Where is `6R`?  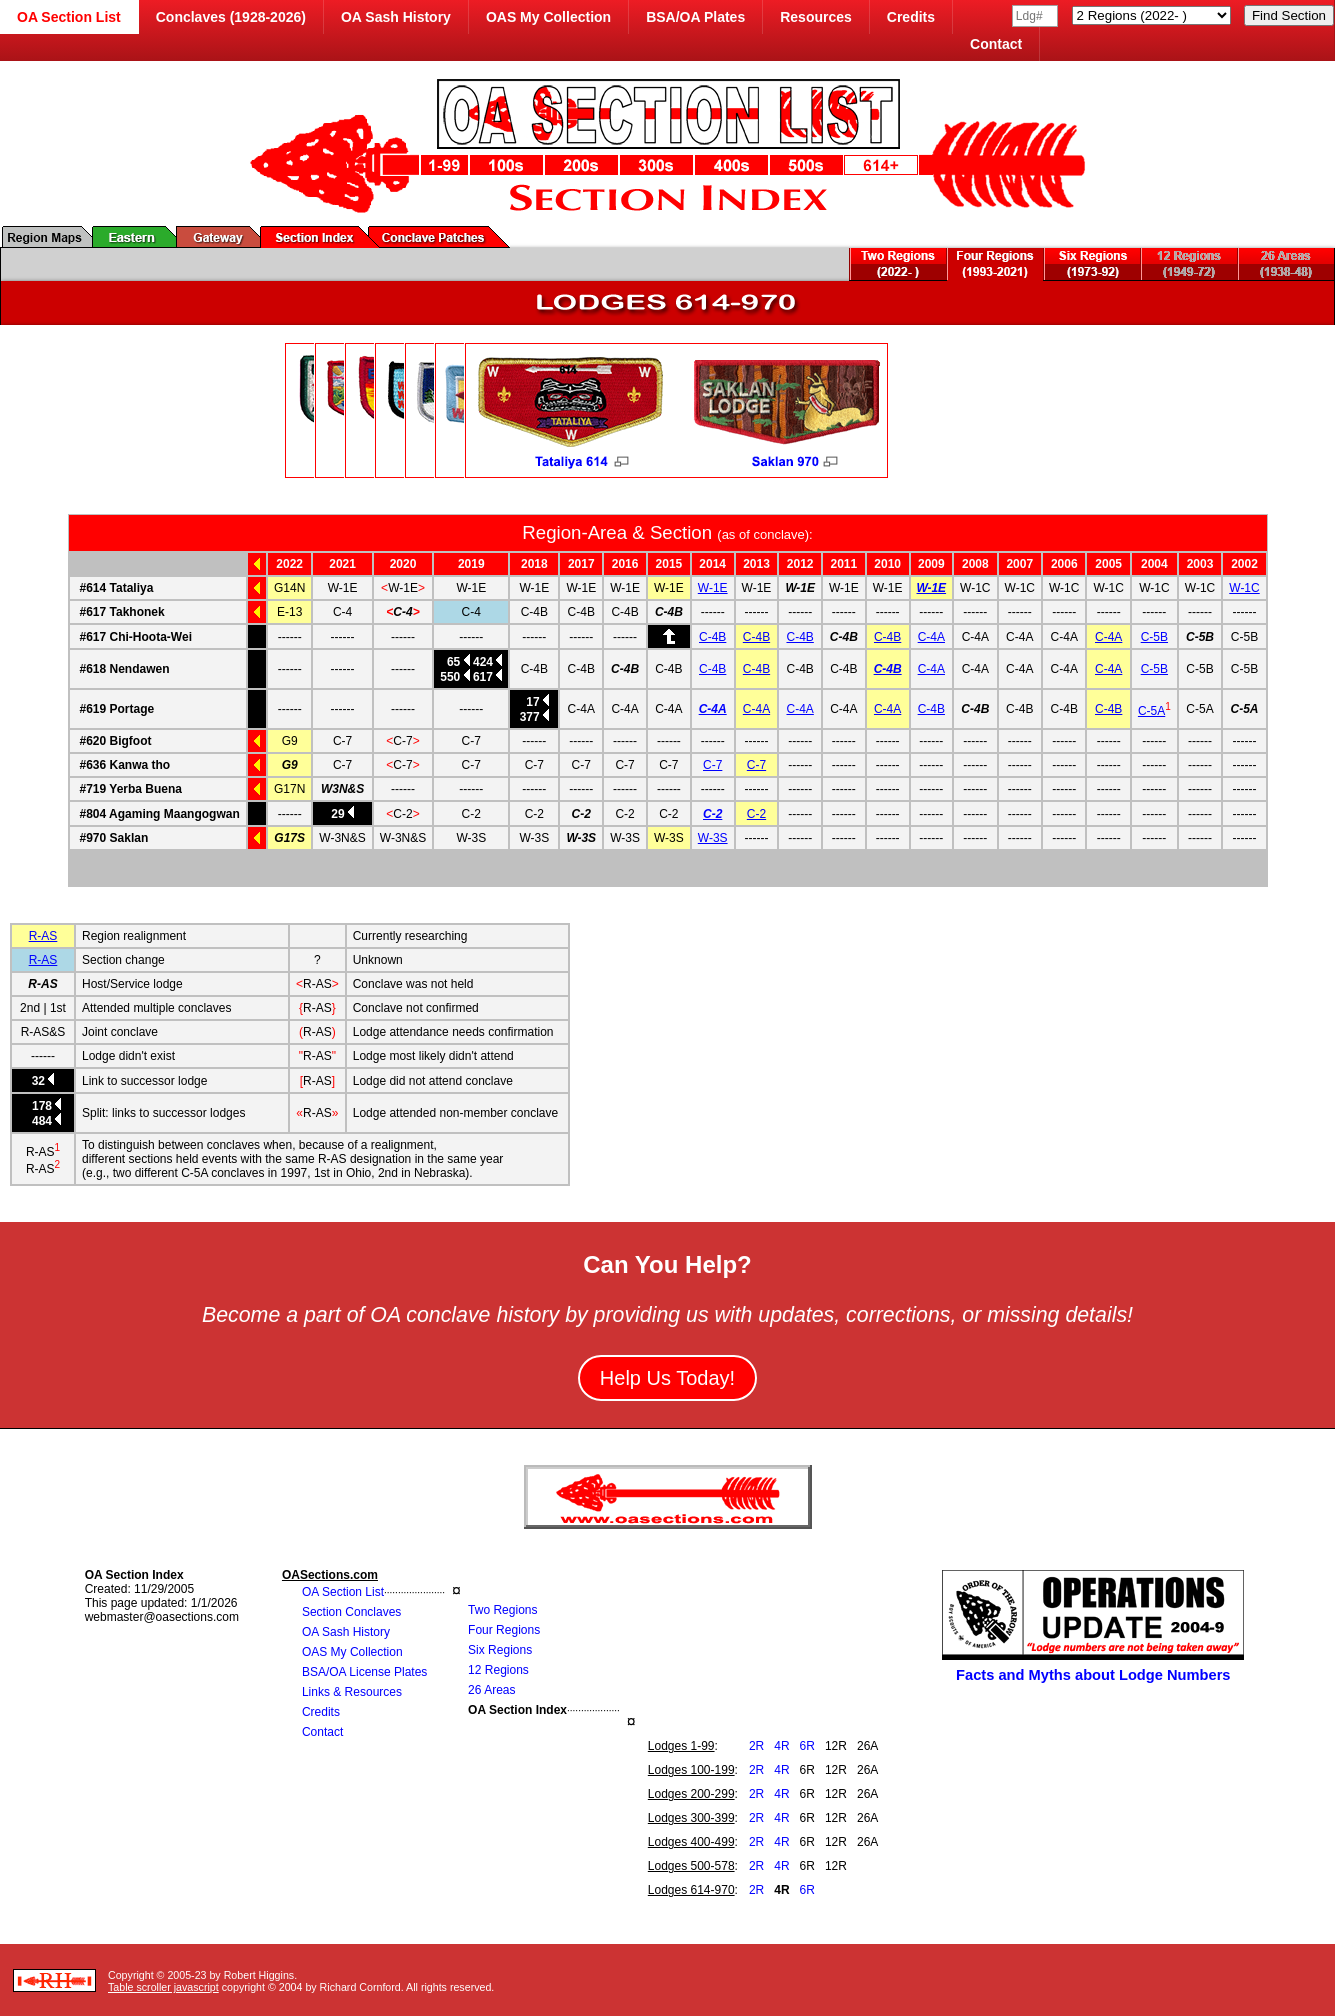 6R is located at coordinates (807, 1746).